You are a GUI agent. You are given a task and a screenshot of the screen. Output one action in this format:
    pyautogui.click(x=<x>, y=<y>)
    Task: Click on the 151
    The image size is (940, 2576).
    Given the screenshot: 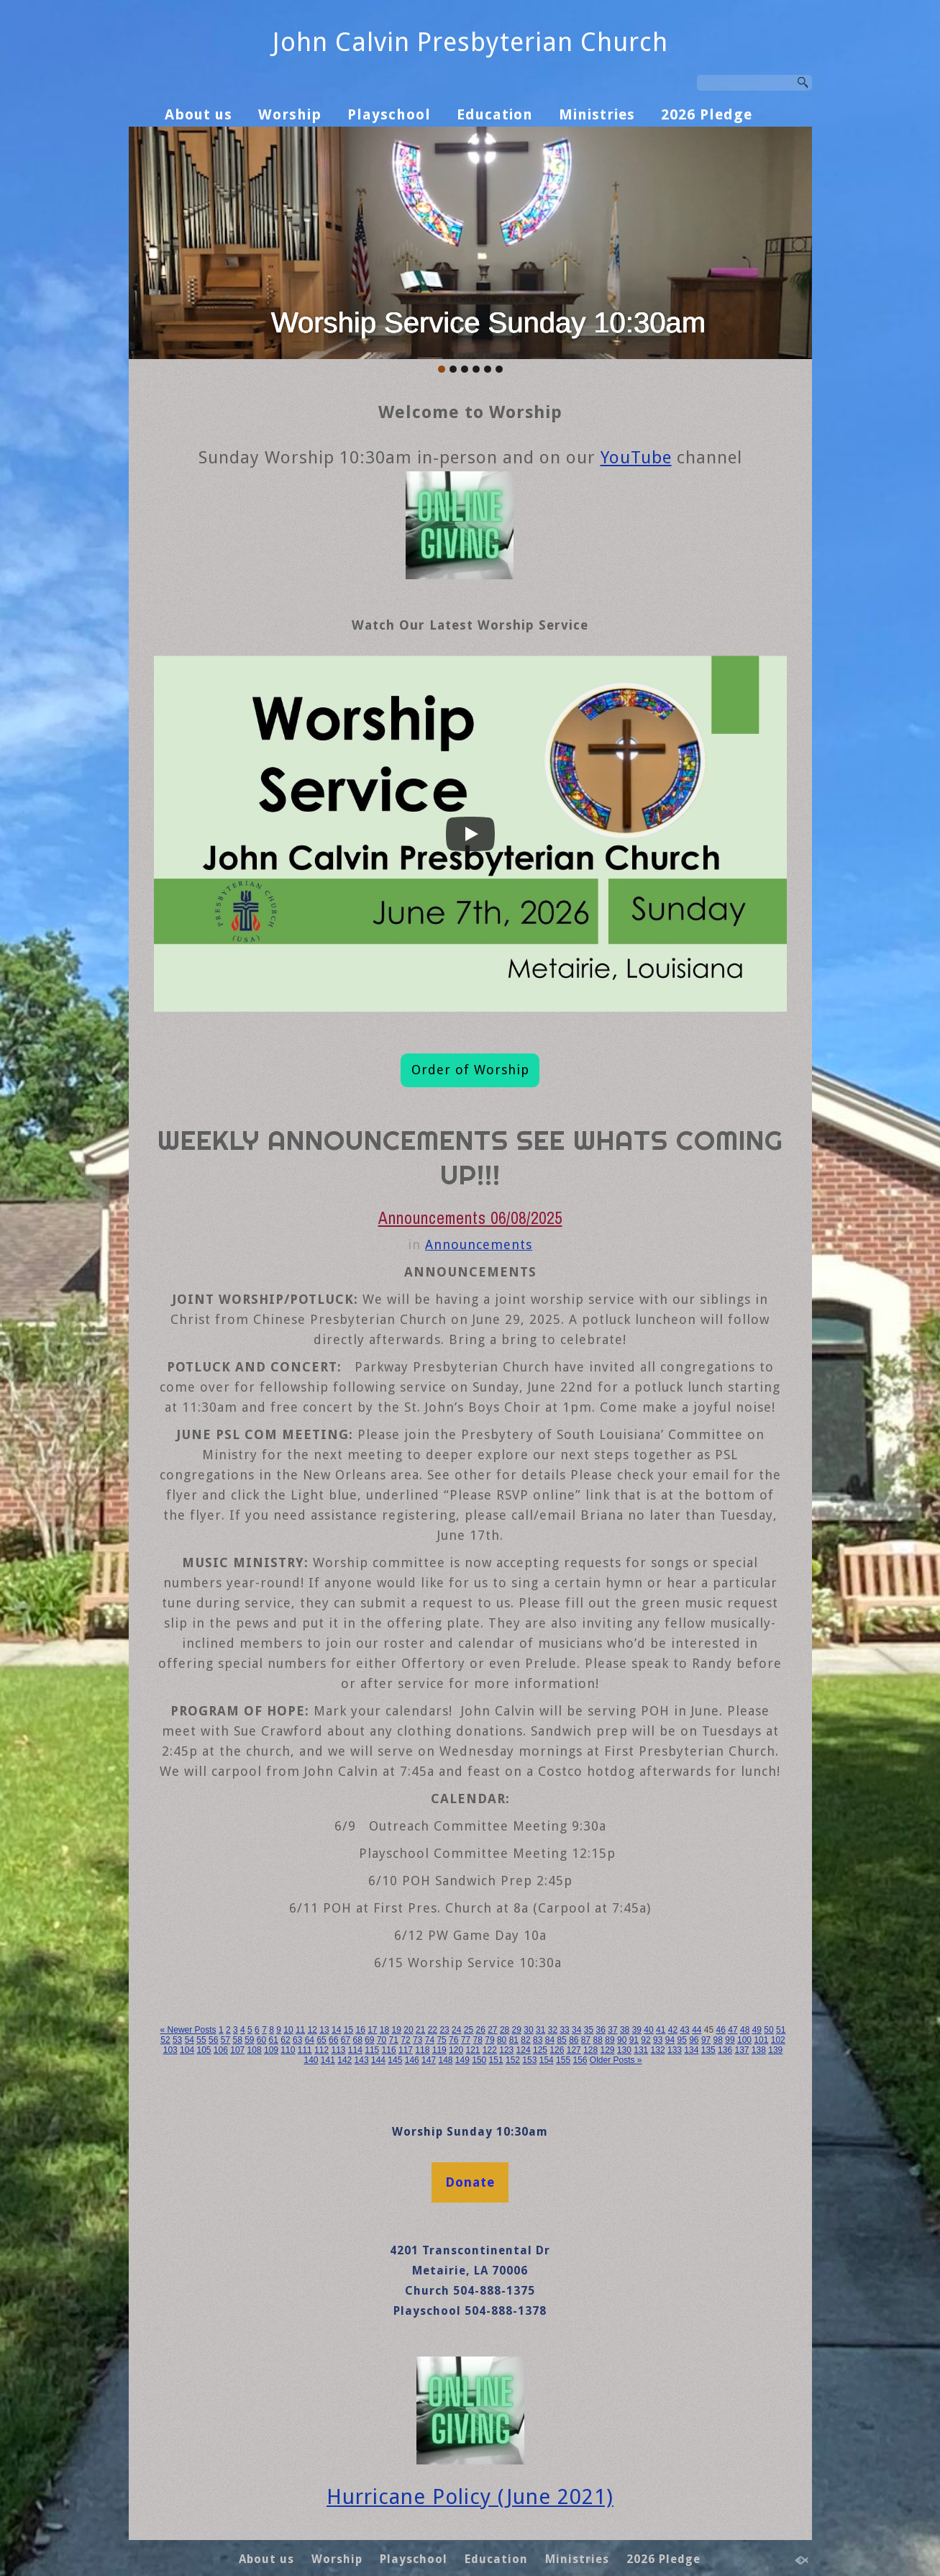 What is the action you would take?
    pyautogui.click(x=496, y=2060)
    